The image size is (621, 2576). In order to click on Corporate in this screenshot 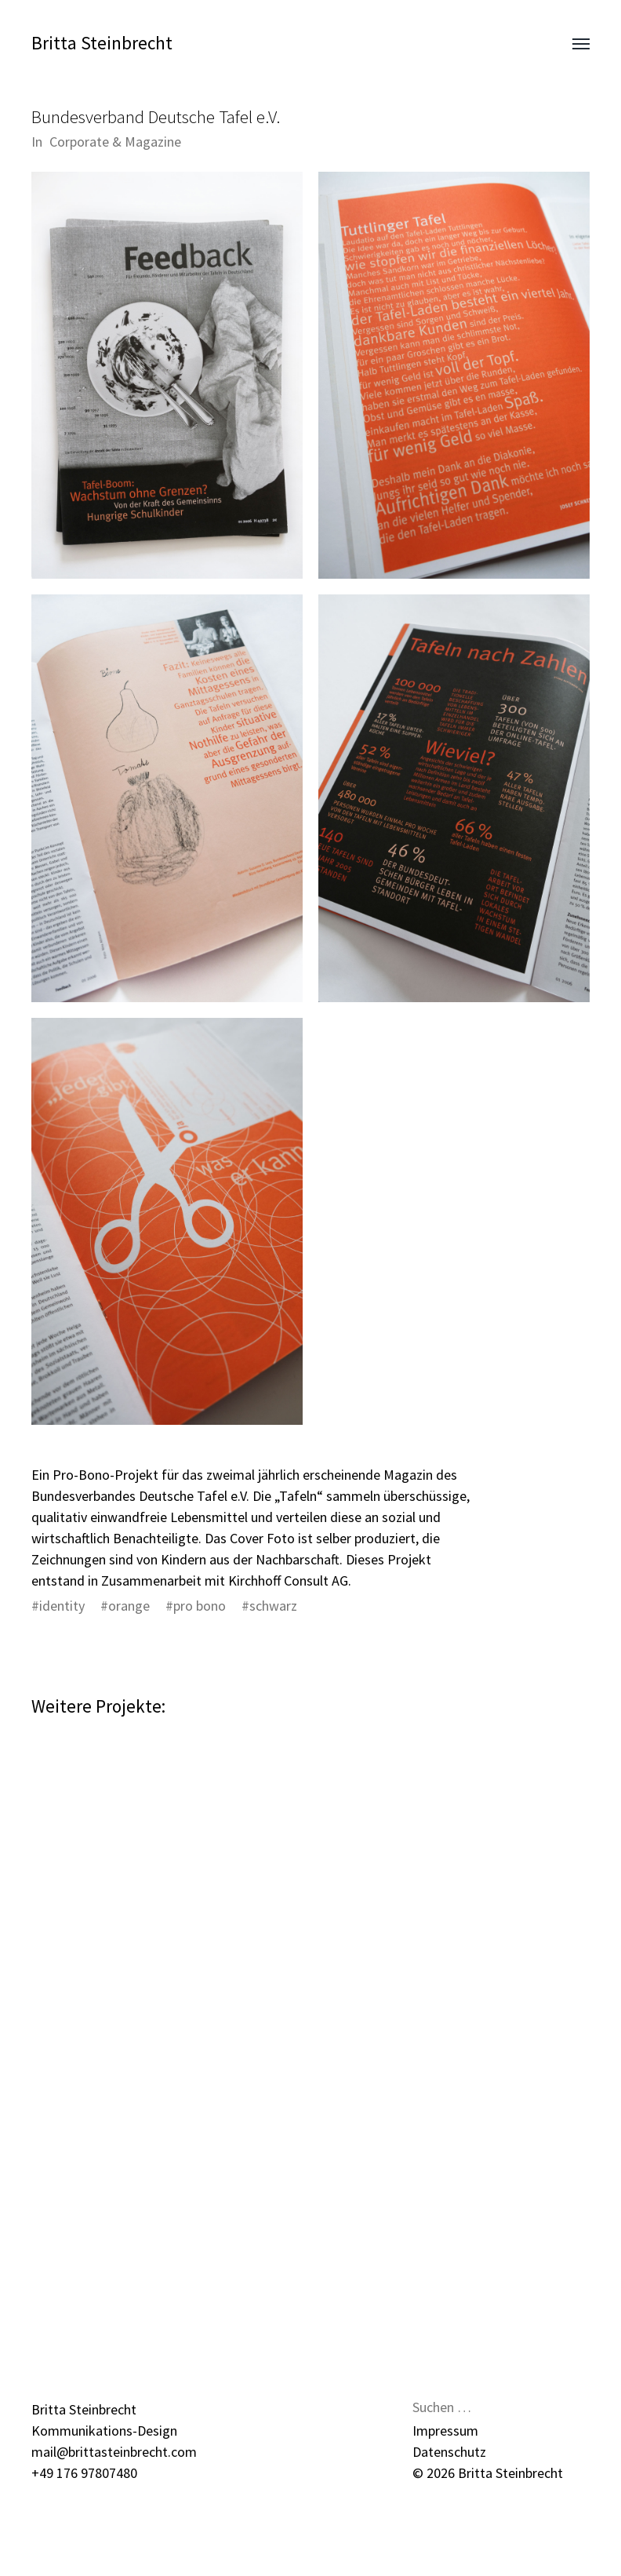, I will do `click(79, 142)`.